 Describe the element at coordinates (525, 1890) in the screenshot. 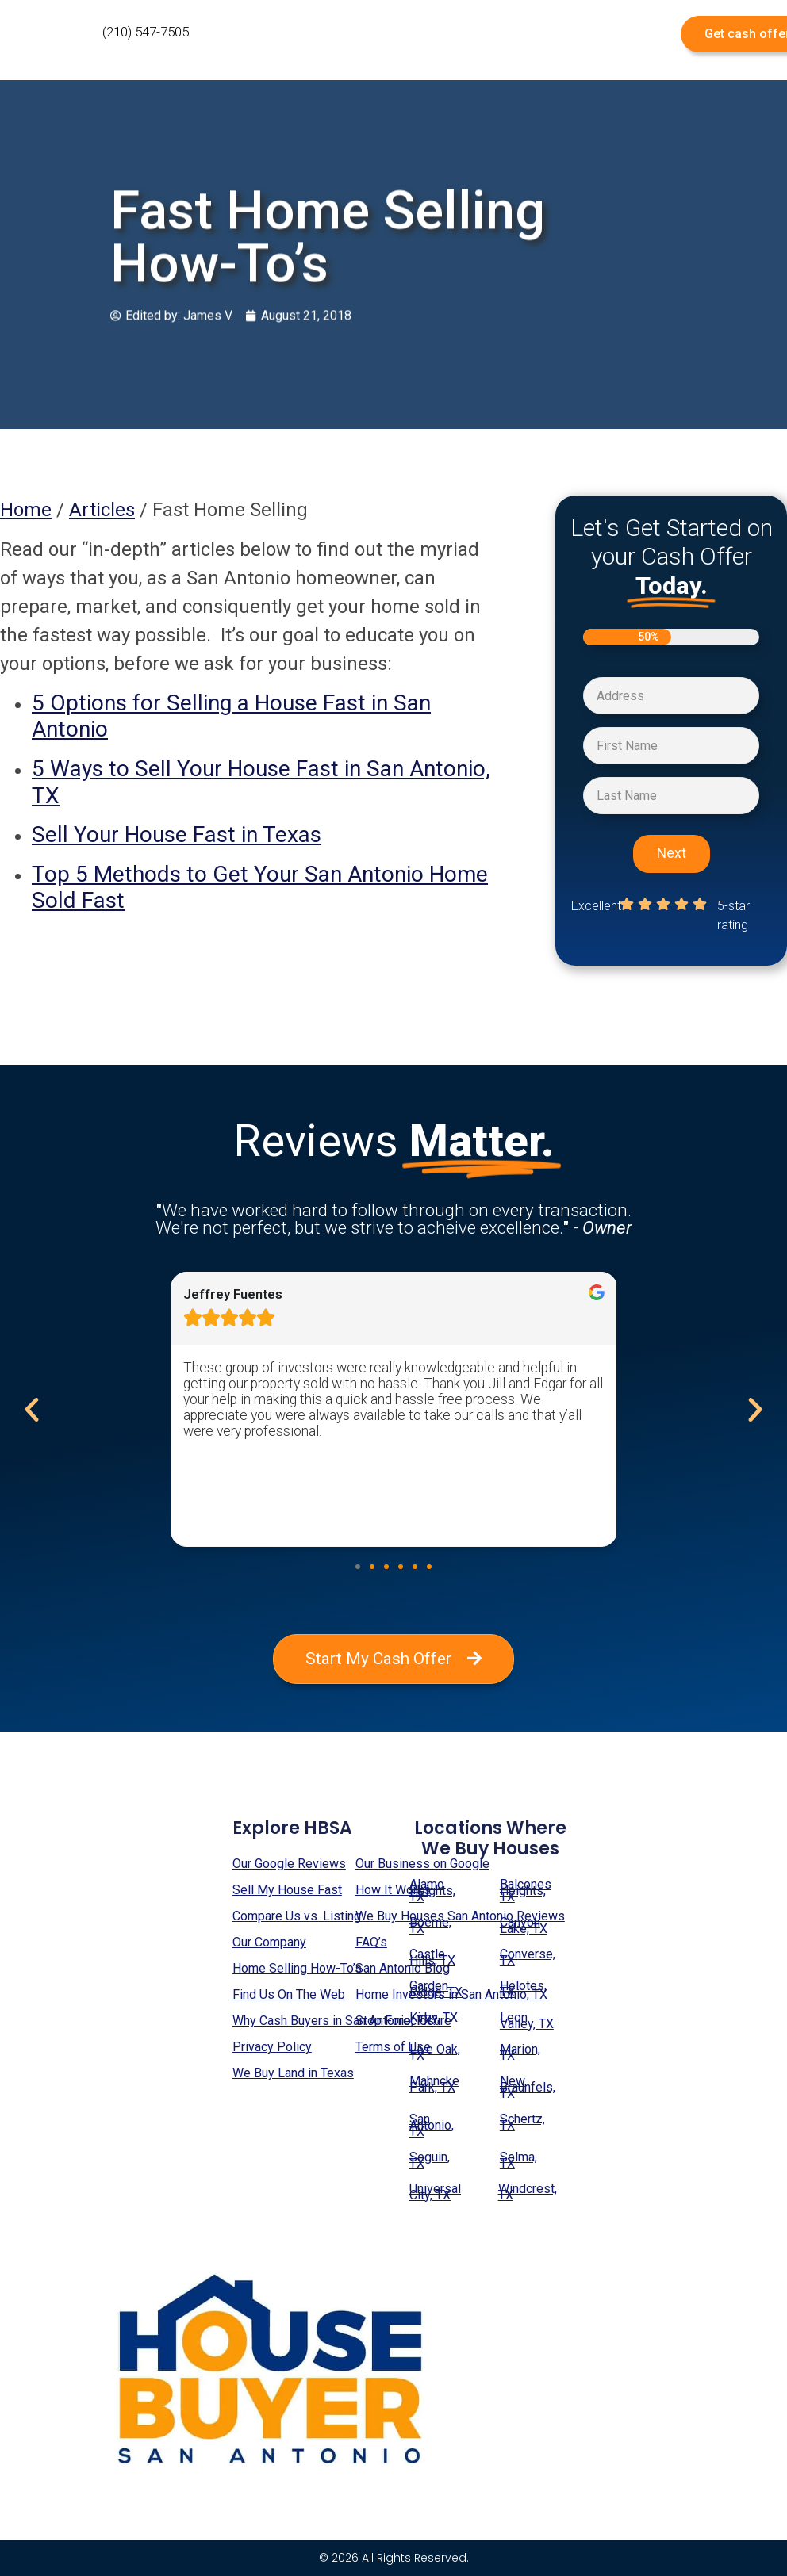

I see `Balcones Heights, TX` at that location.